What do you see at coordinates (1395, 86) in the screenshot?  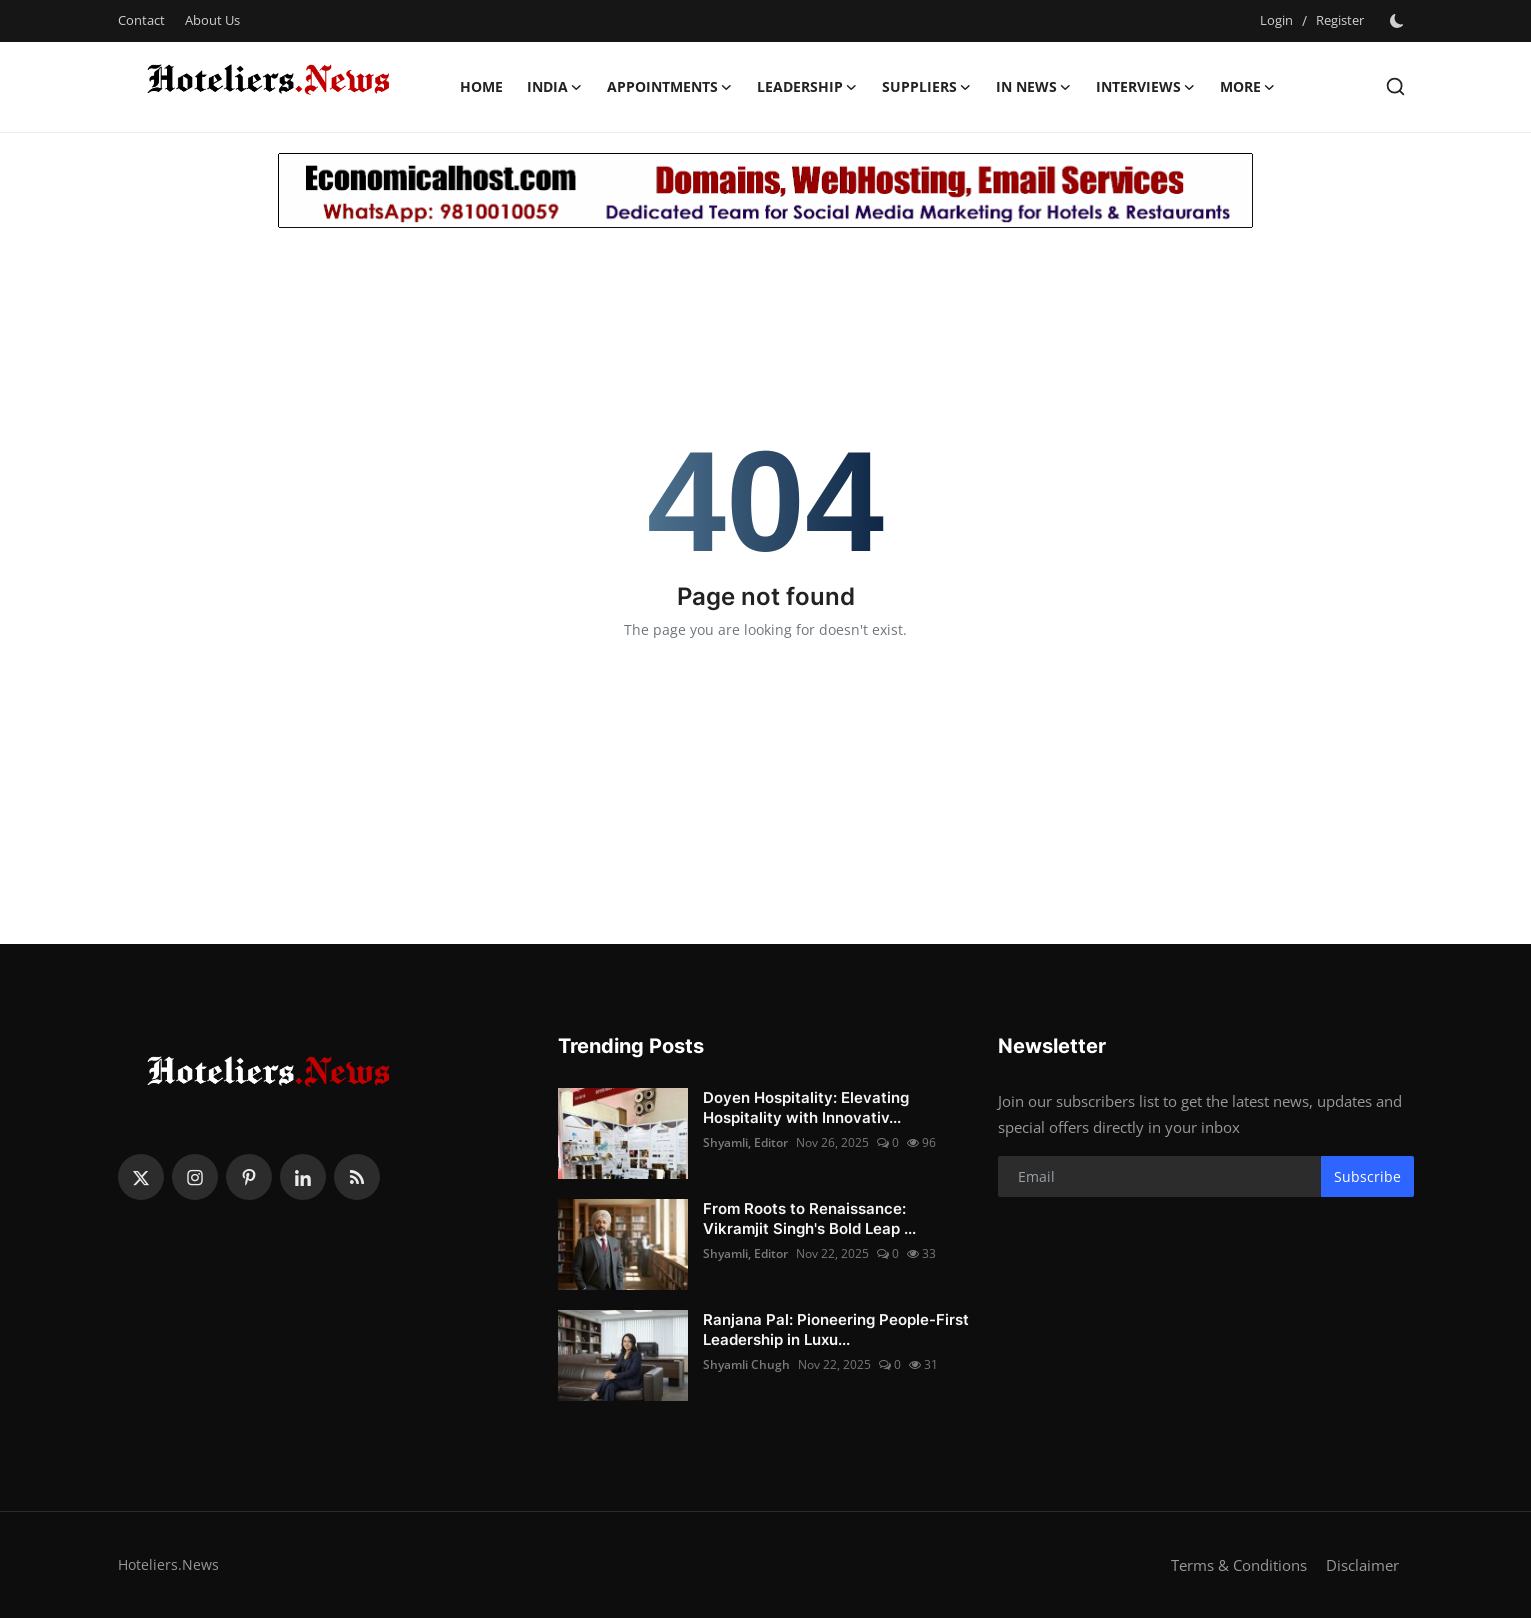 I see `[search]` at bounding box center [1395, 86].